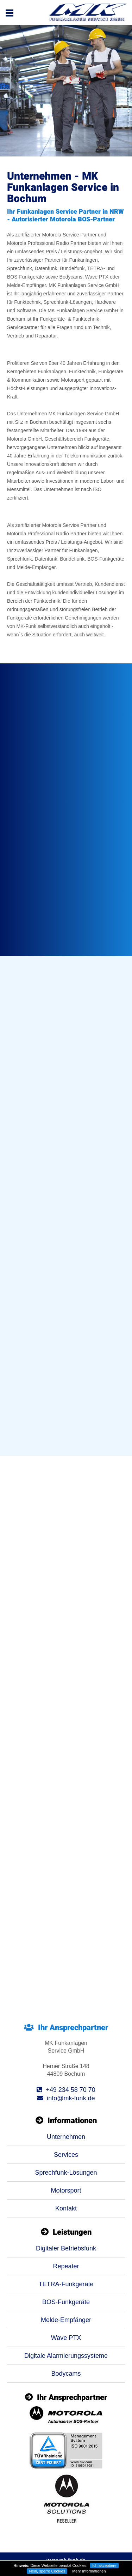  What do you see at coordinates (66, 2208) in the screenshot?
I see `Kontakt` at bounding box center [66, 2208].